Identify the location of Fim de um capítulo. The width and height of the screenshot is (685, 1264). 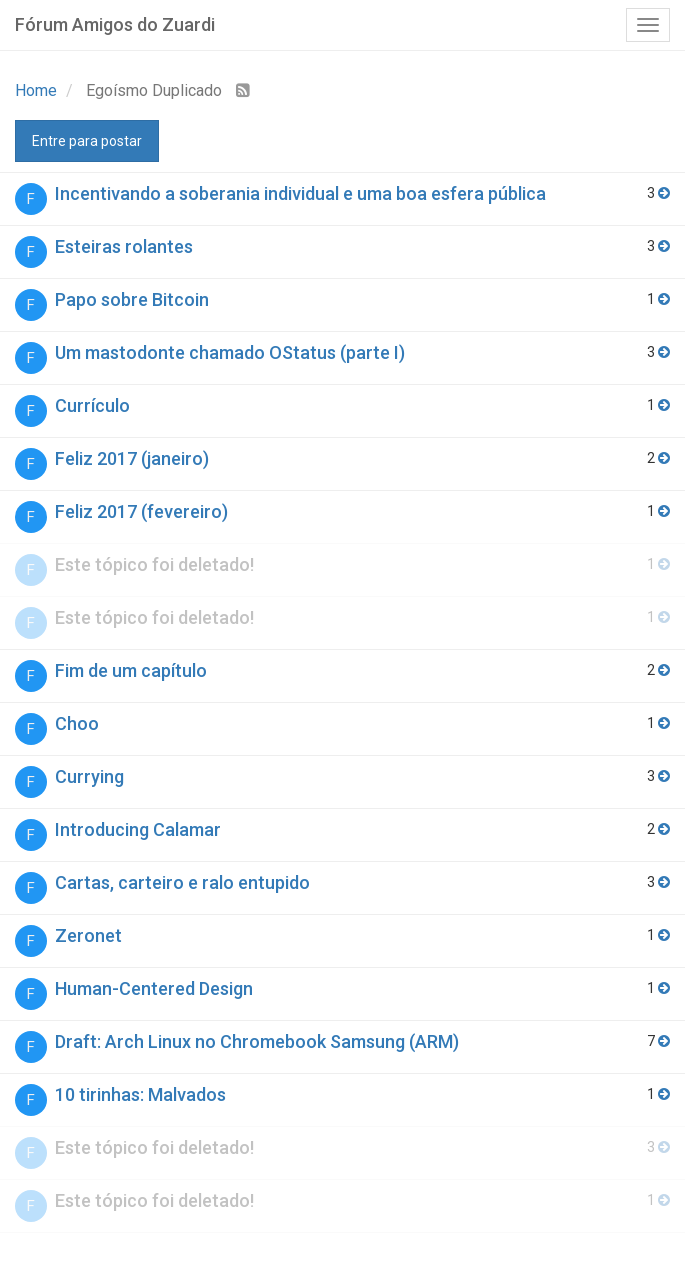
(131, 670).